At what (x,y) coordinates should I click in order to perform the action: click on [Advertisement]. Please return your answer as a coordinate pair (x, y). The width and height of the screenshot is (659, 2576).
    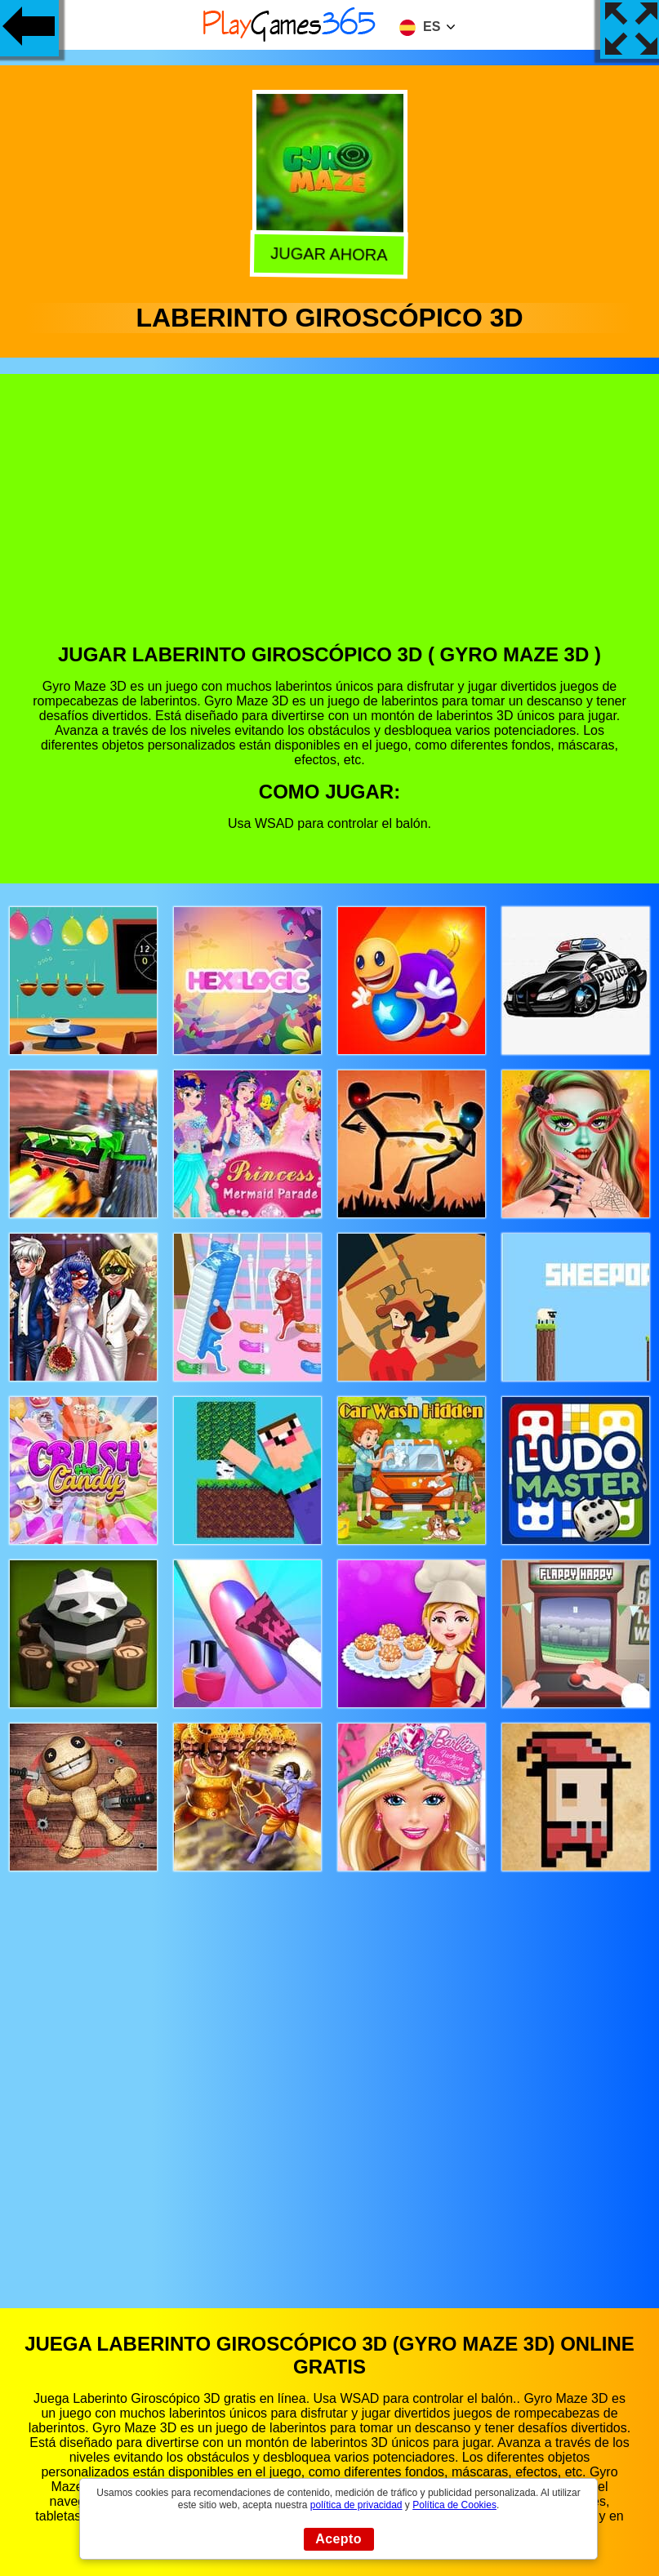
    Looking at the image, I should click on (330, 521).